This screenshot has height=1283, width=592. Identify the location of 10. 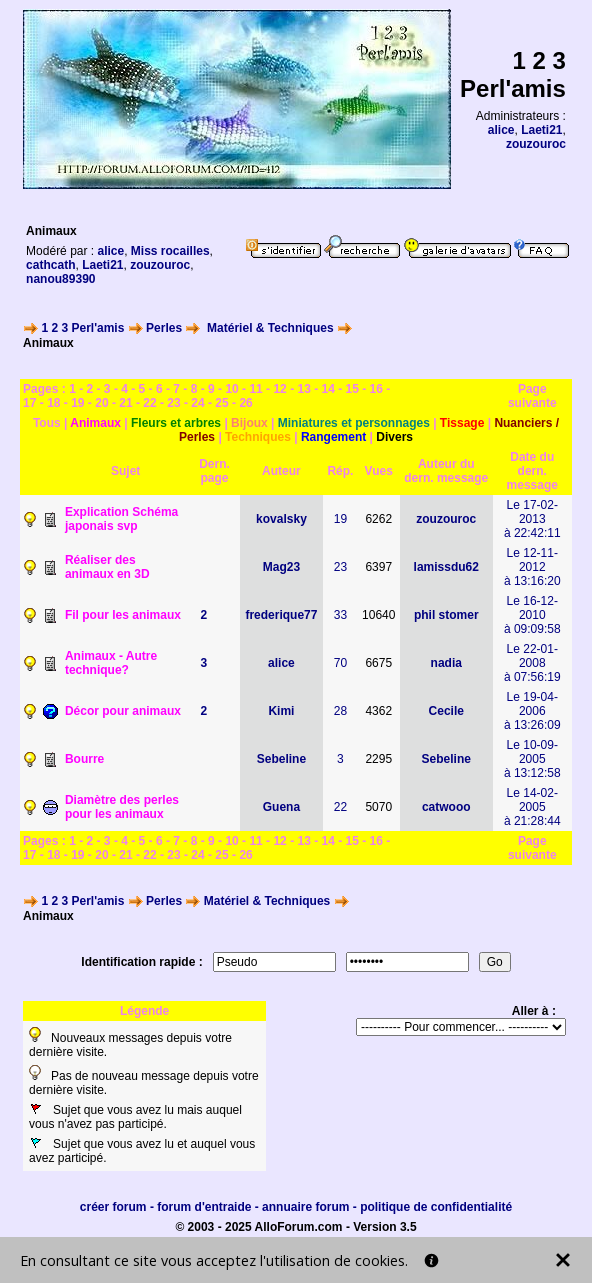
(231, 389).